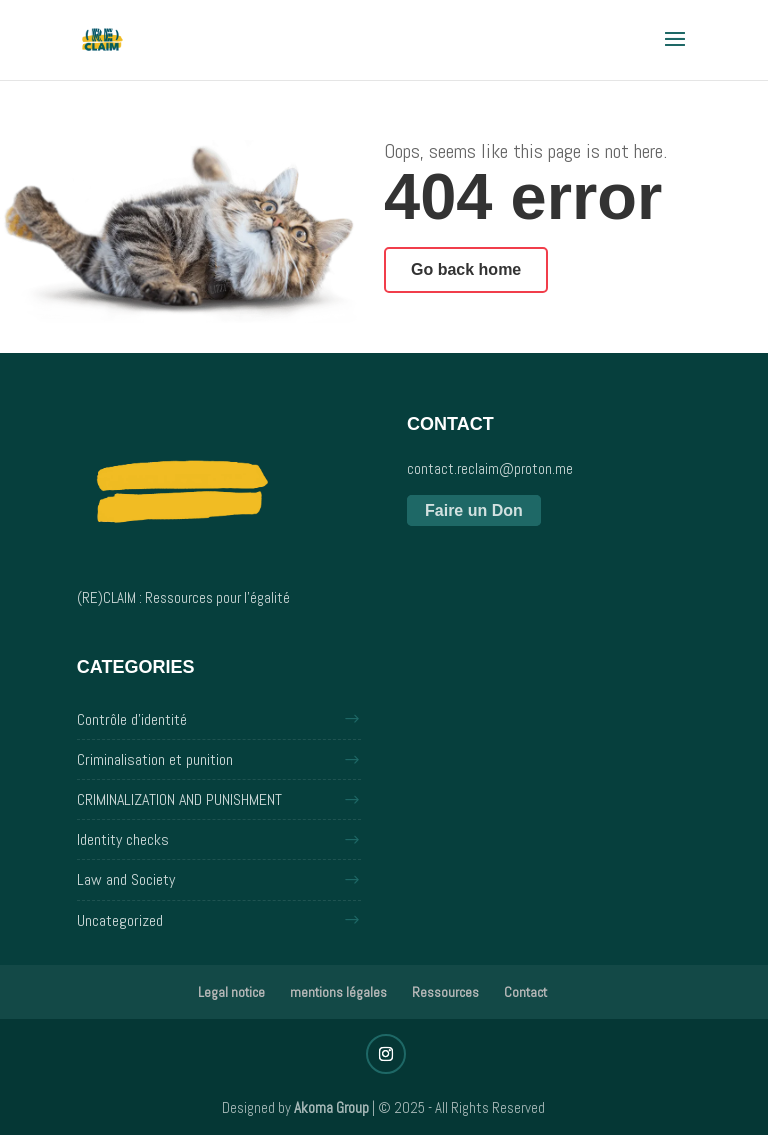 Image resolution: width=768 pixels, height=1135 pixels. What do you see at coordinates (120, 920) in the screenshot?
I see `Uncategorized` at bounding box center [120, 920].